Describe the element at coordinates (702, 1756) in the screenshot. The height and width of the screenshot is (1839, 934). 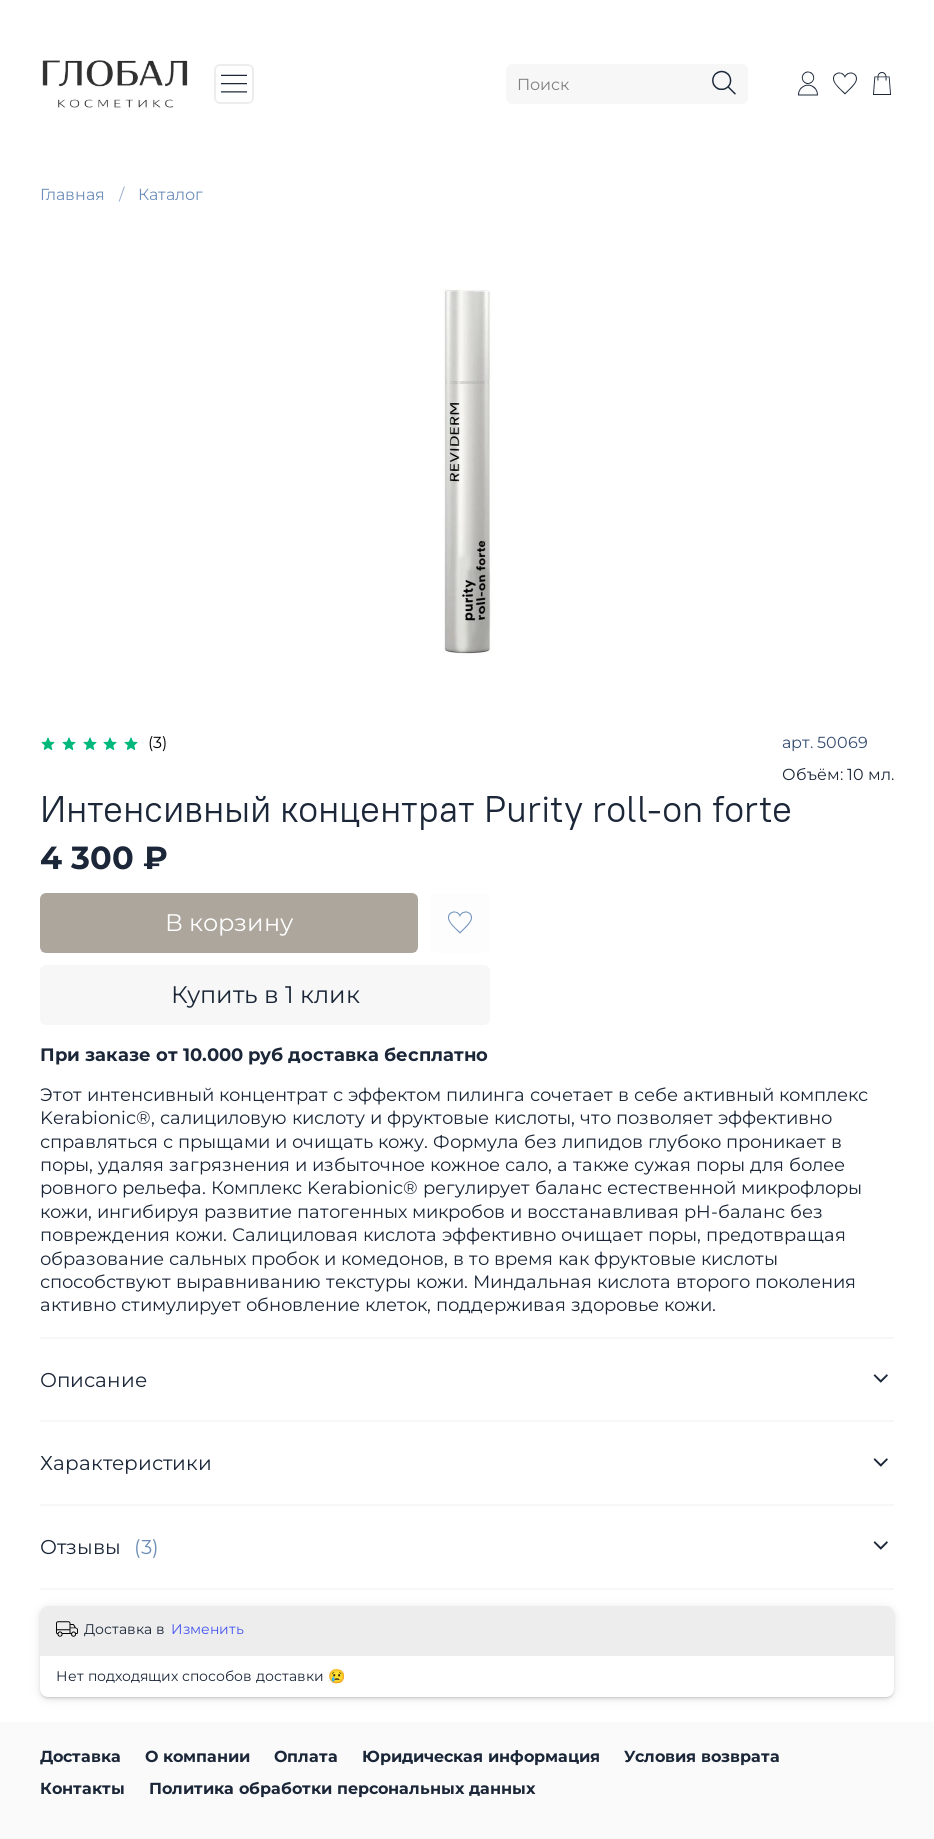
I see `Условия возврата` at that location.